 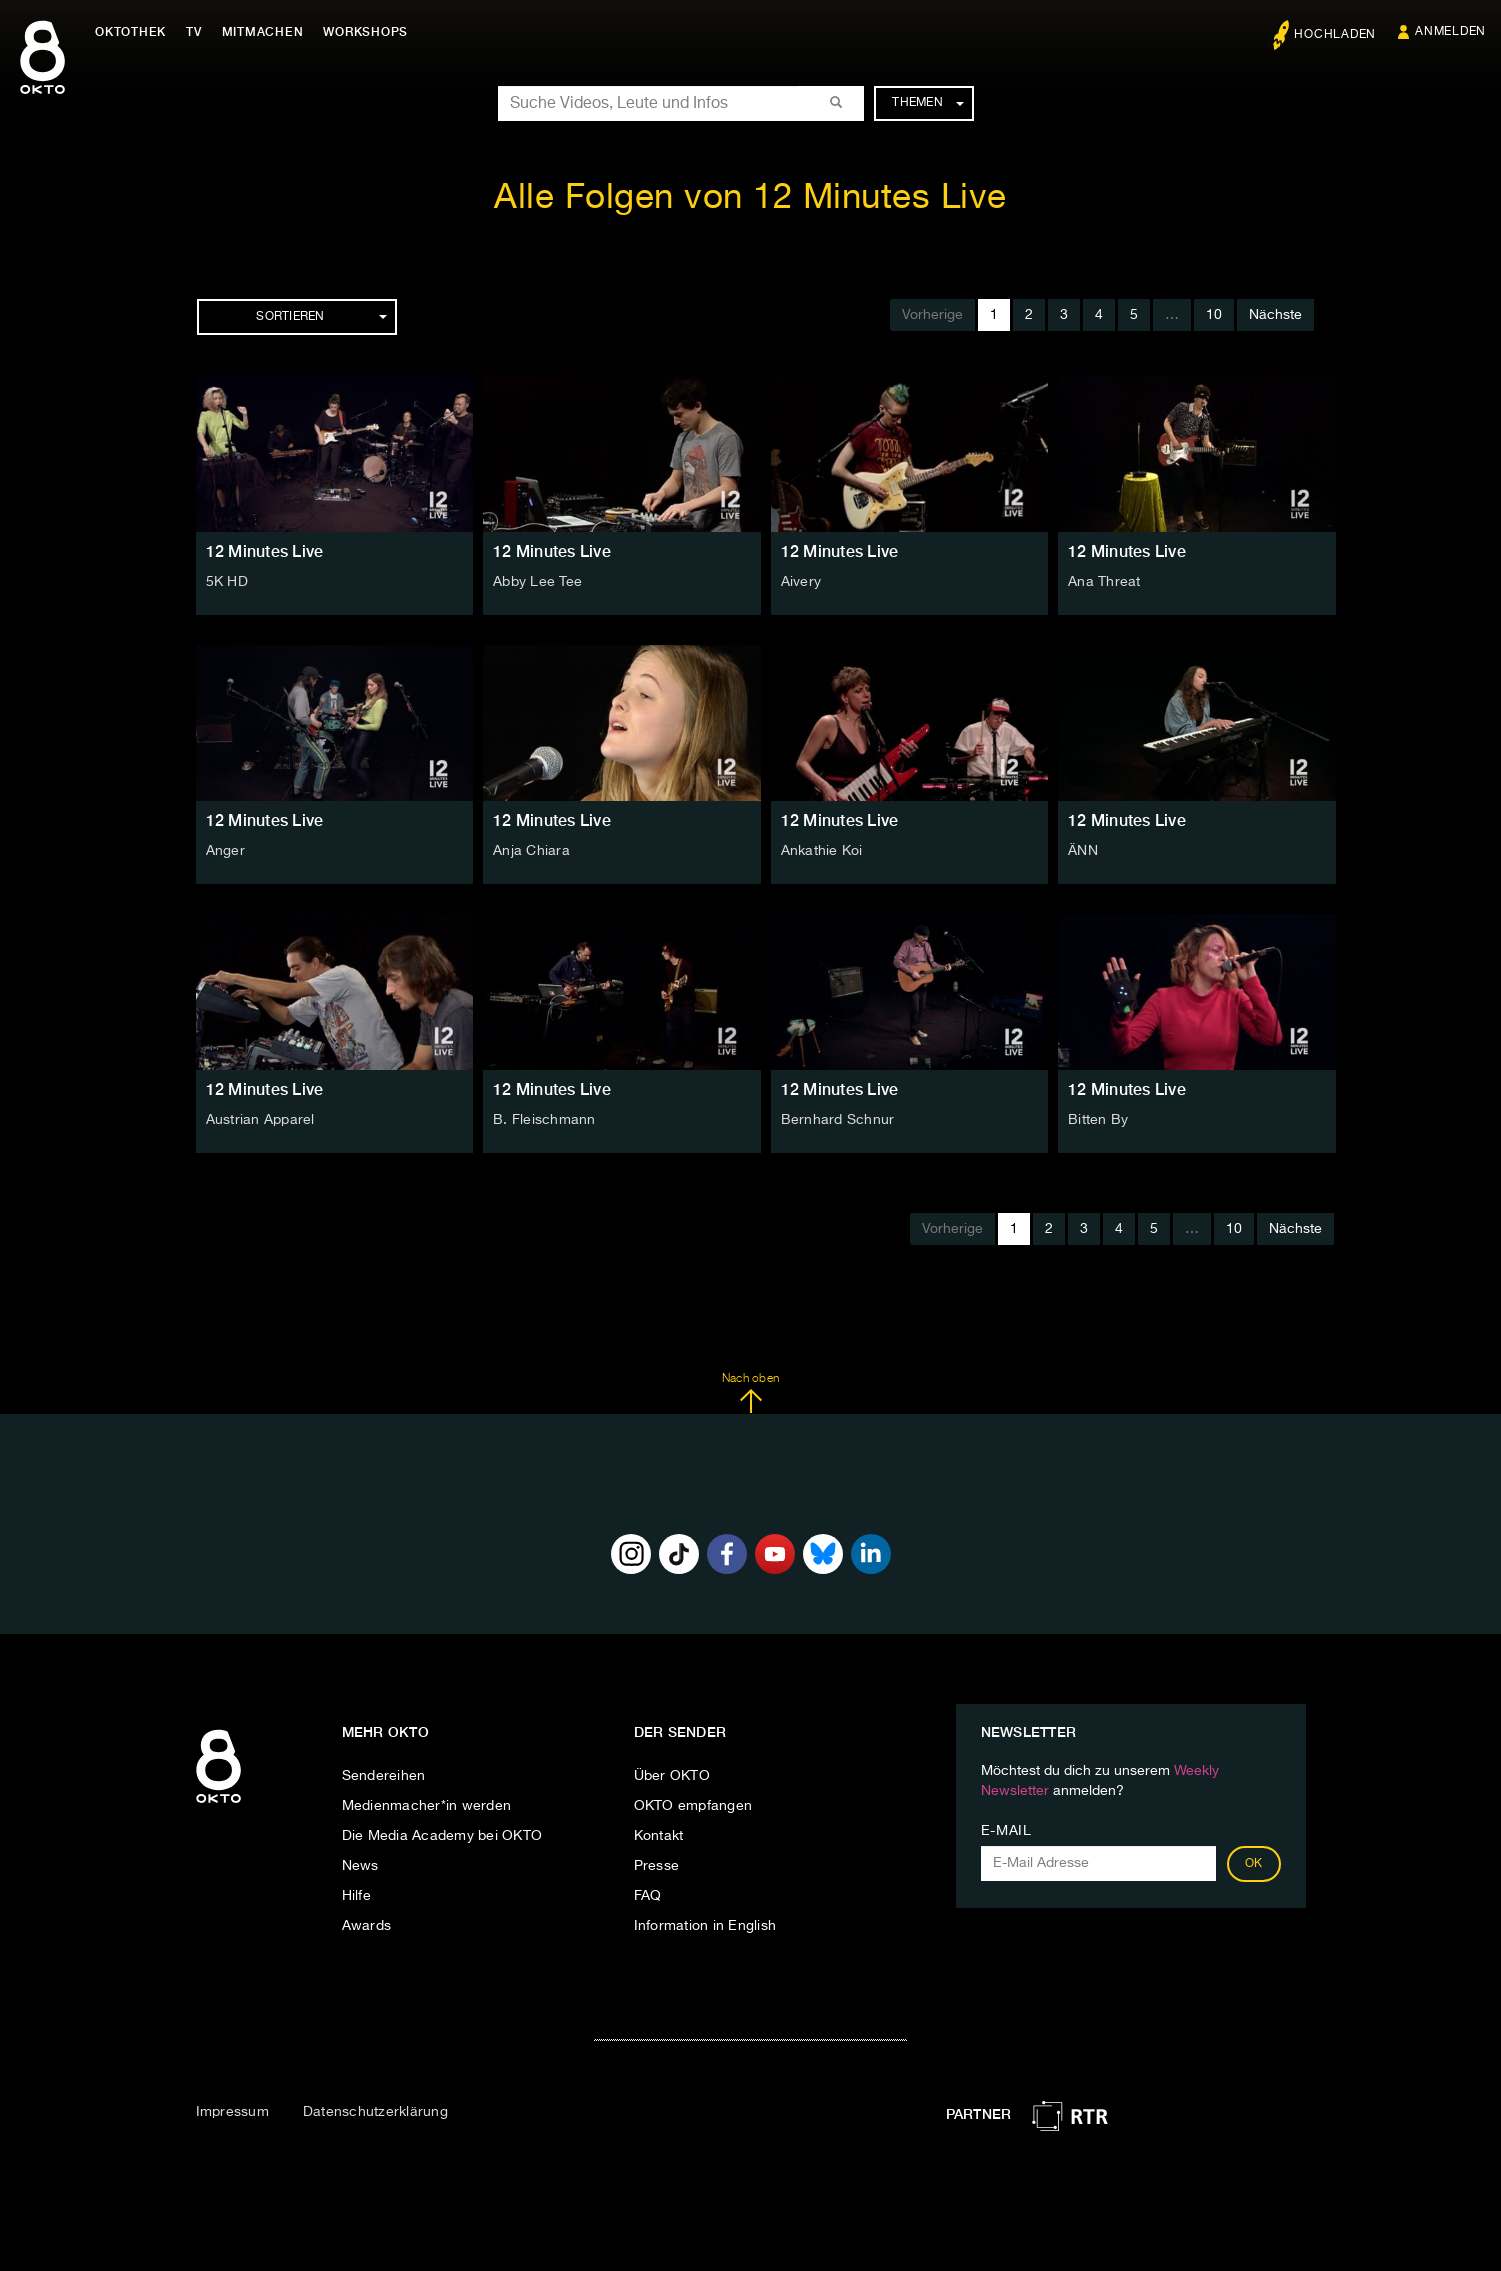 What do you see at coordinates (225, 851) in the screenshot?
I see `Anger` at bounding box center [225, 851].